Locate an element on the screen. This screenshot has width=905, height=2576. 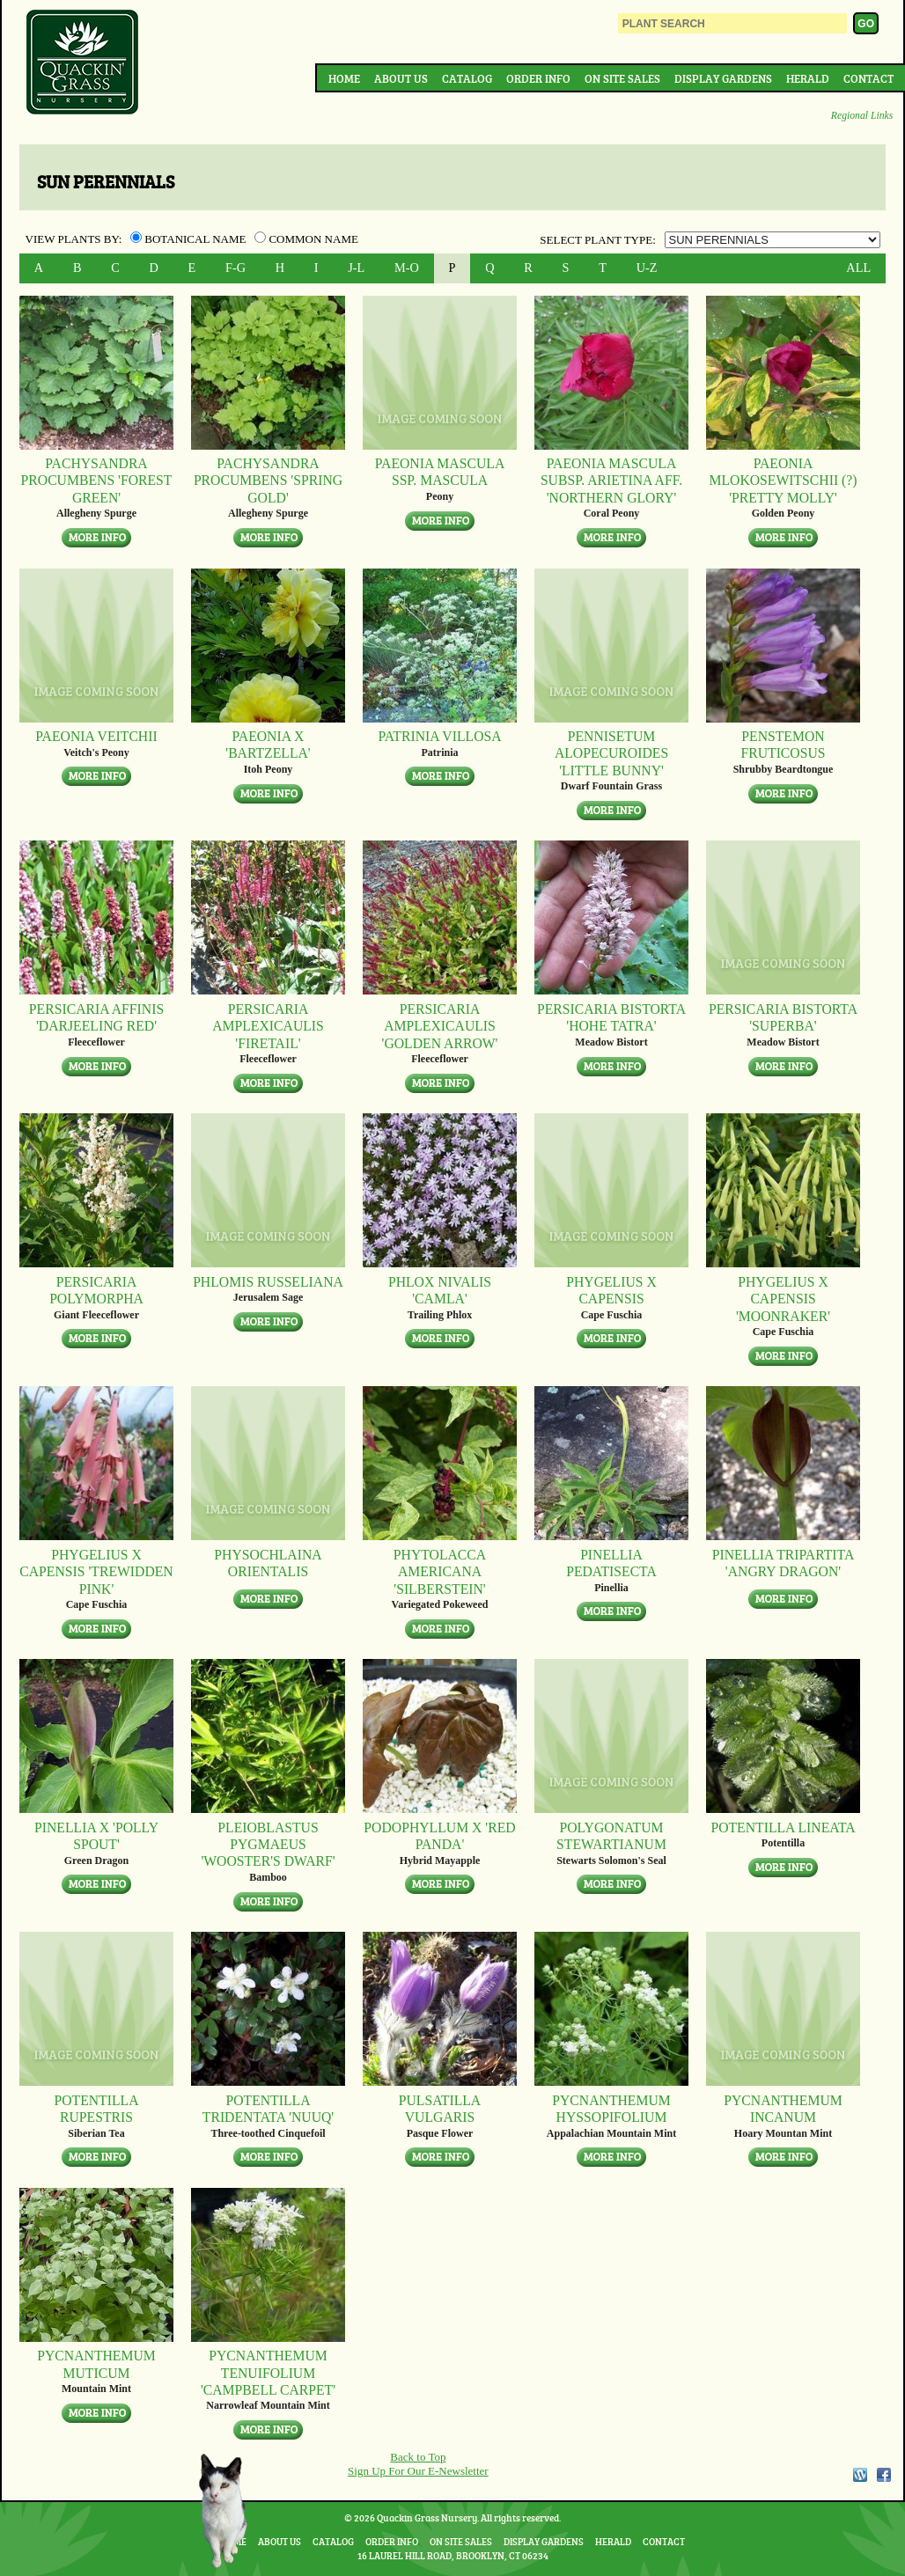
Paeonia mlokosewitschii (?) 'Pretty Molly' is located at coordinates (783, 480).